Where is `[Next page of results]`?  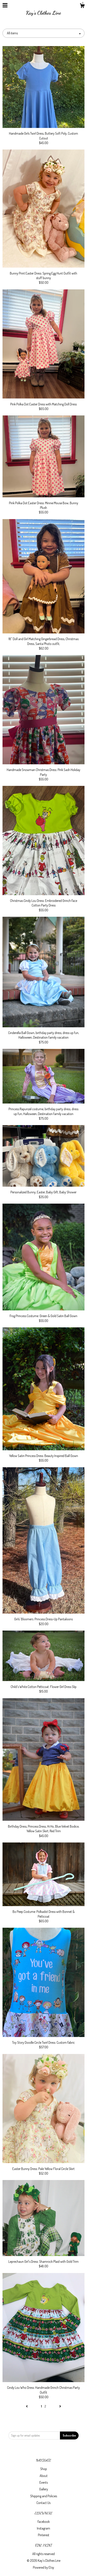 [Next page of results] is located at coordinates (60, 2406).